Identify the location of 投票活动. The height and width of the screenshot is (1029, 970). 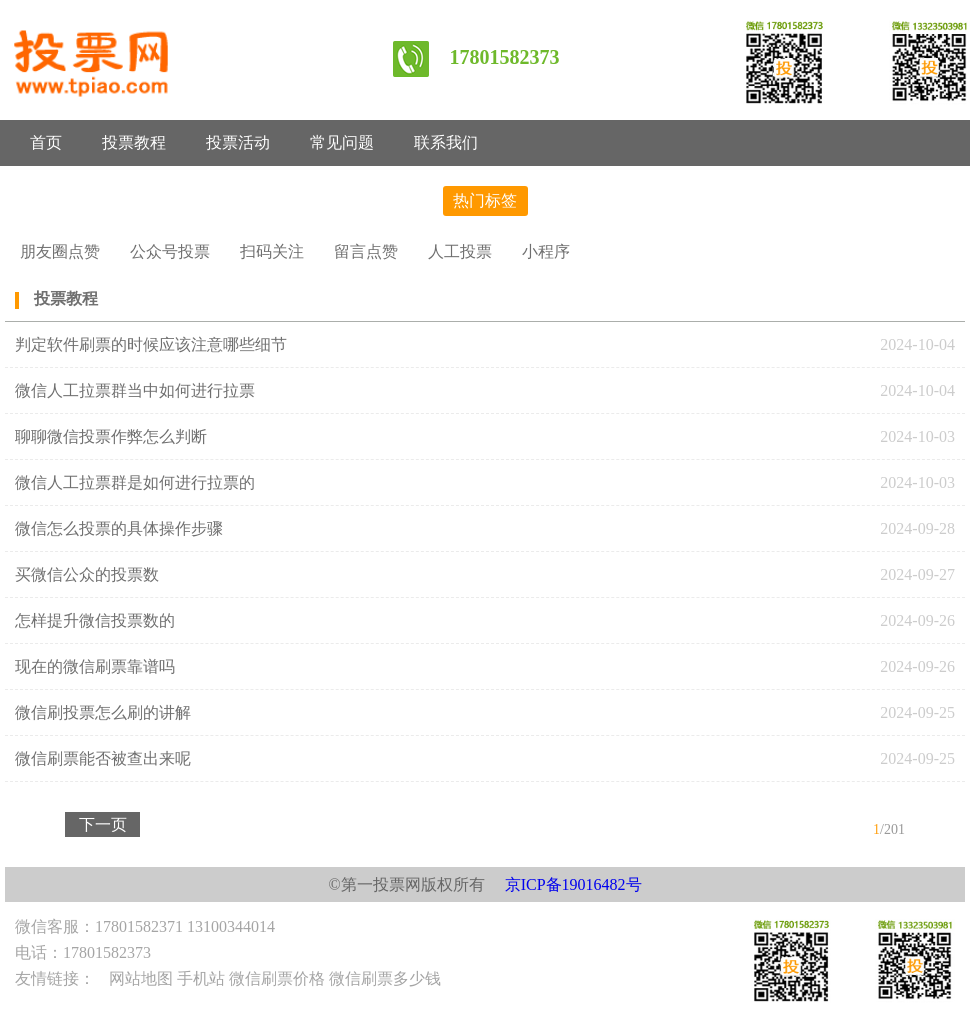
(238, 142).